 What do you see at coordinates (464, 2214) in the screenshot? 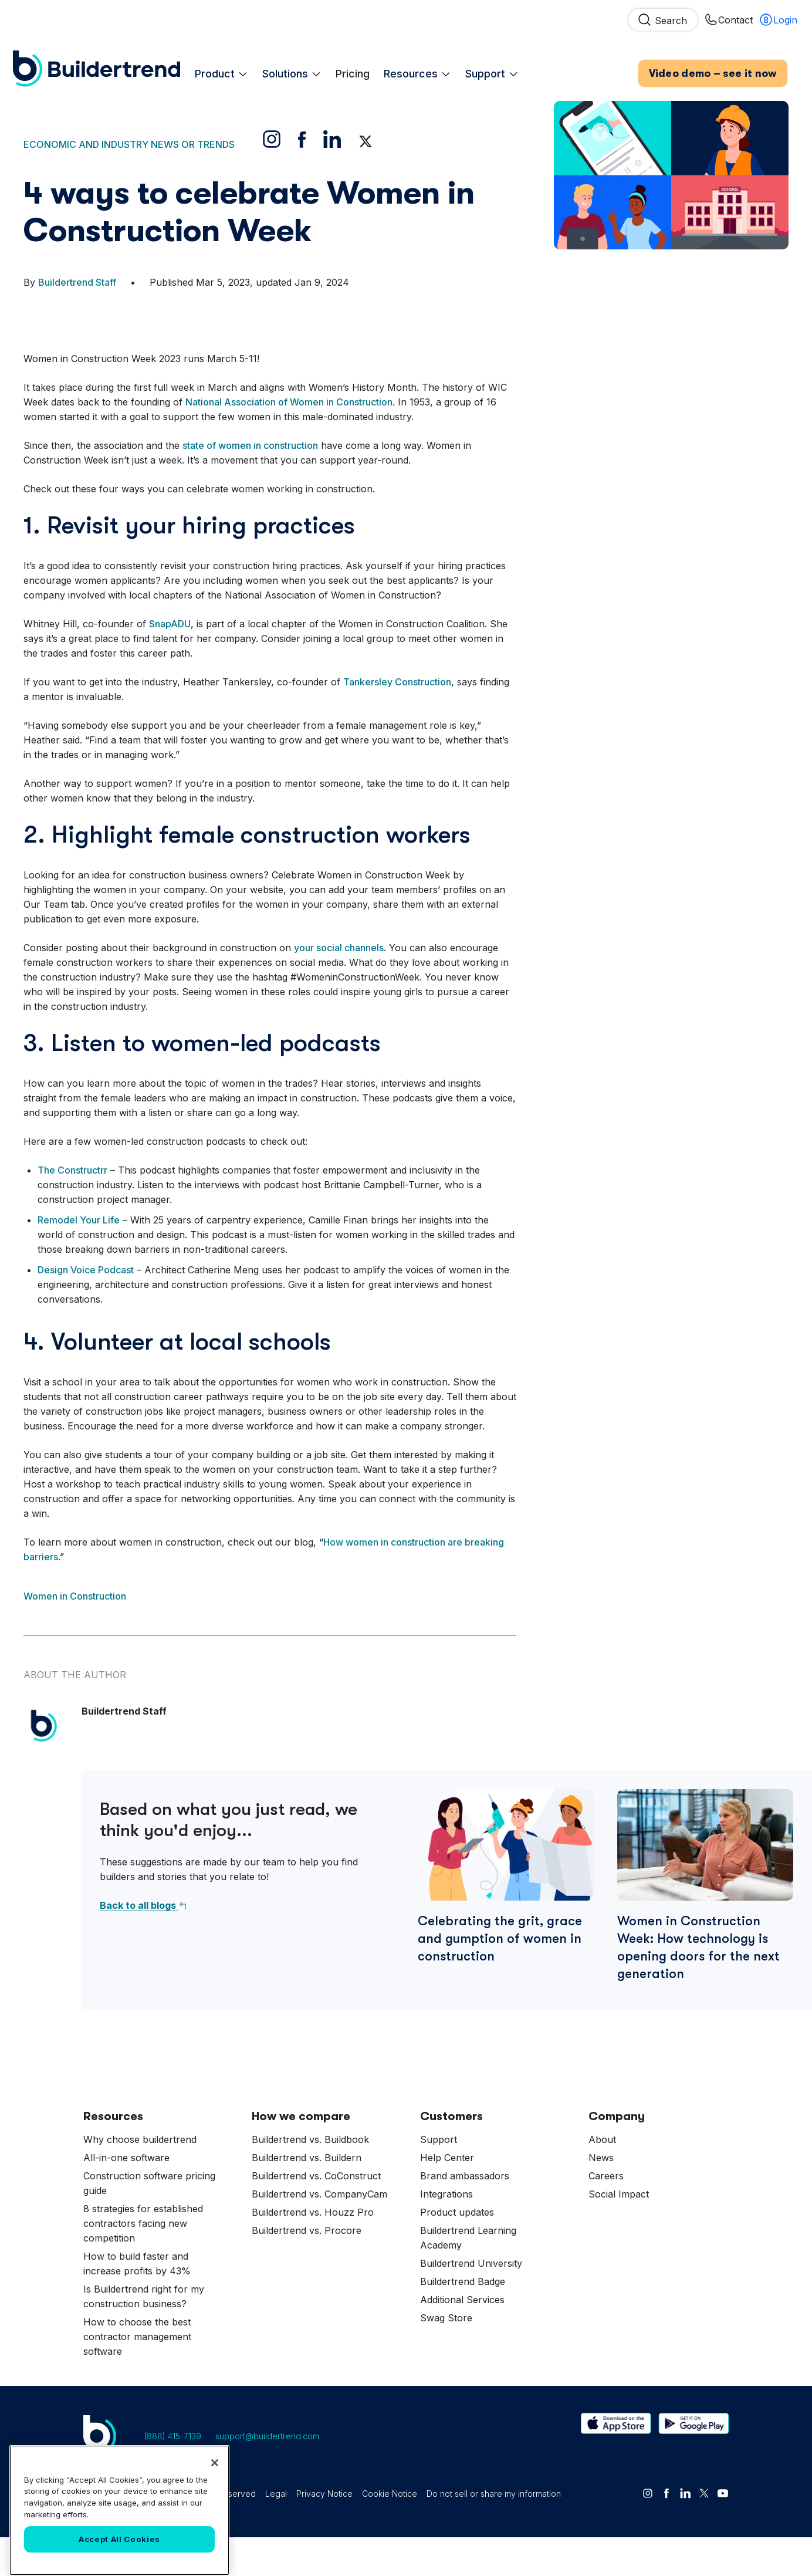
I see `Brand ambassadors` at bounding box center [464, 2214].